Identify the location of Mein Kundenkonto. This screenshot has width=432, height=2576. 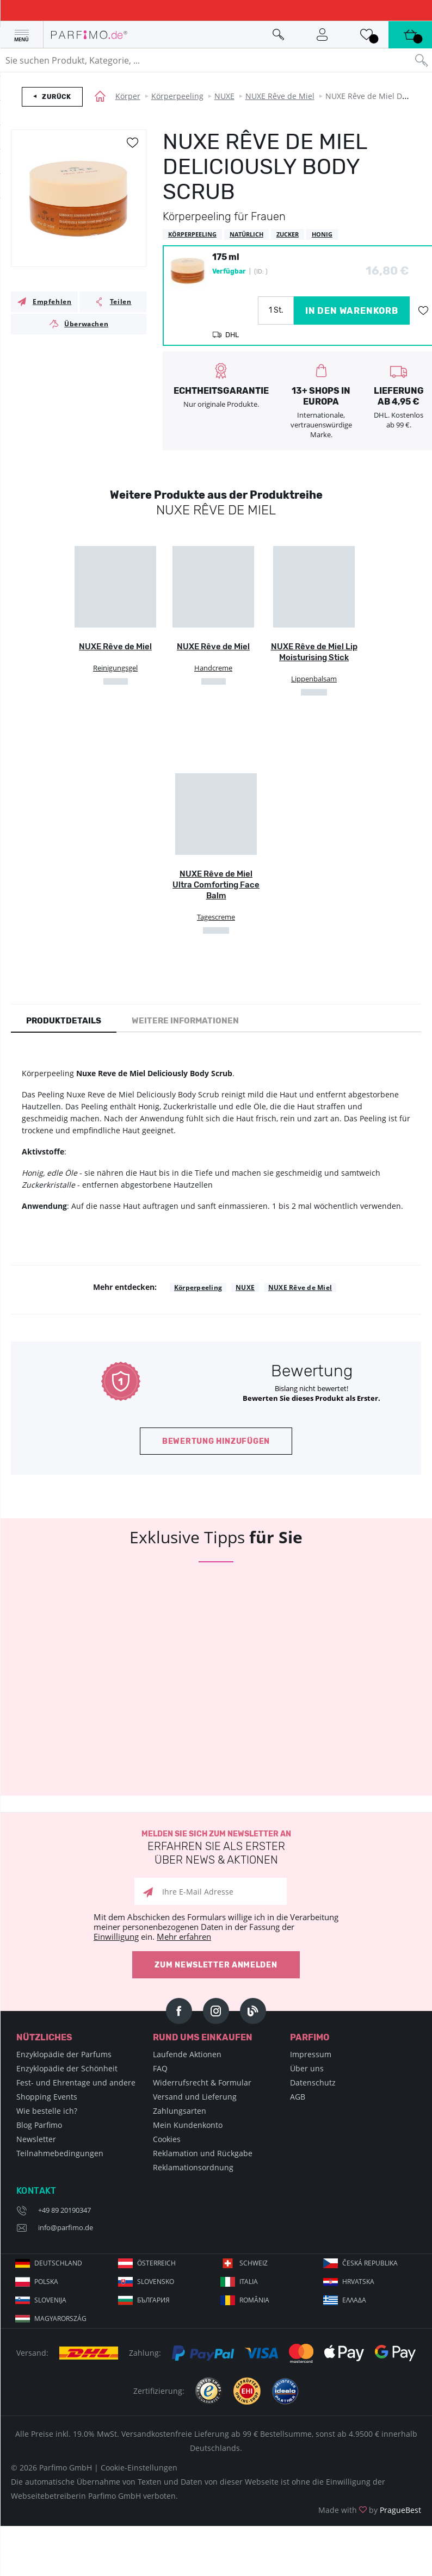
(188, 2125).